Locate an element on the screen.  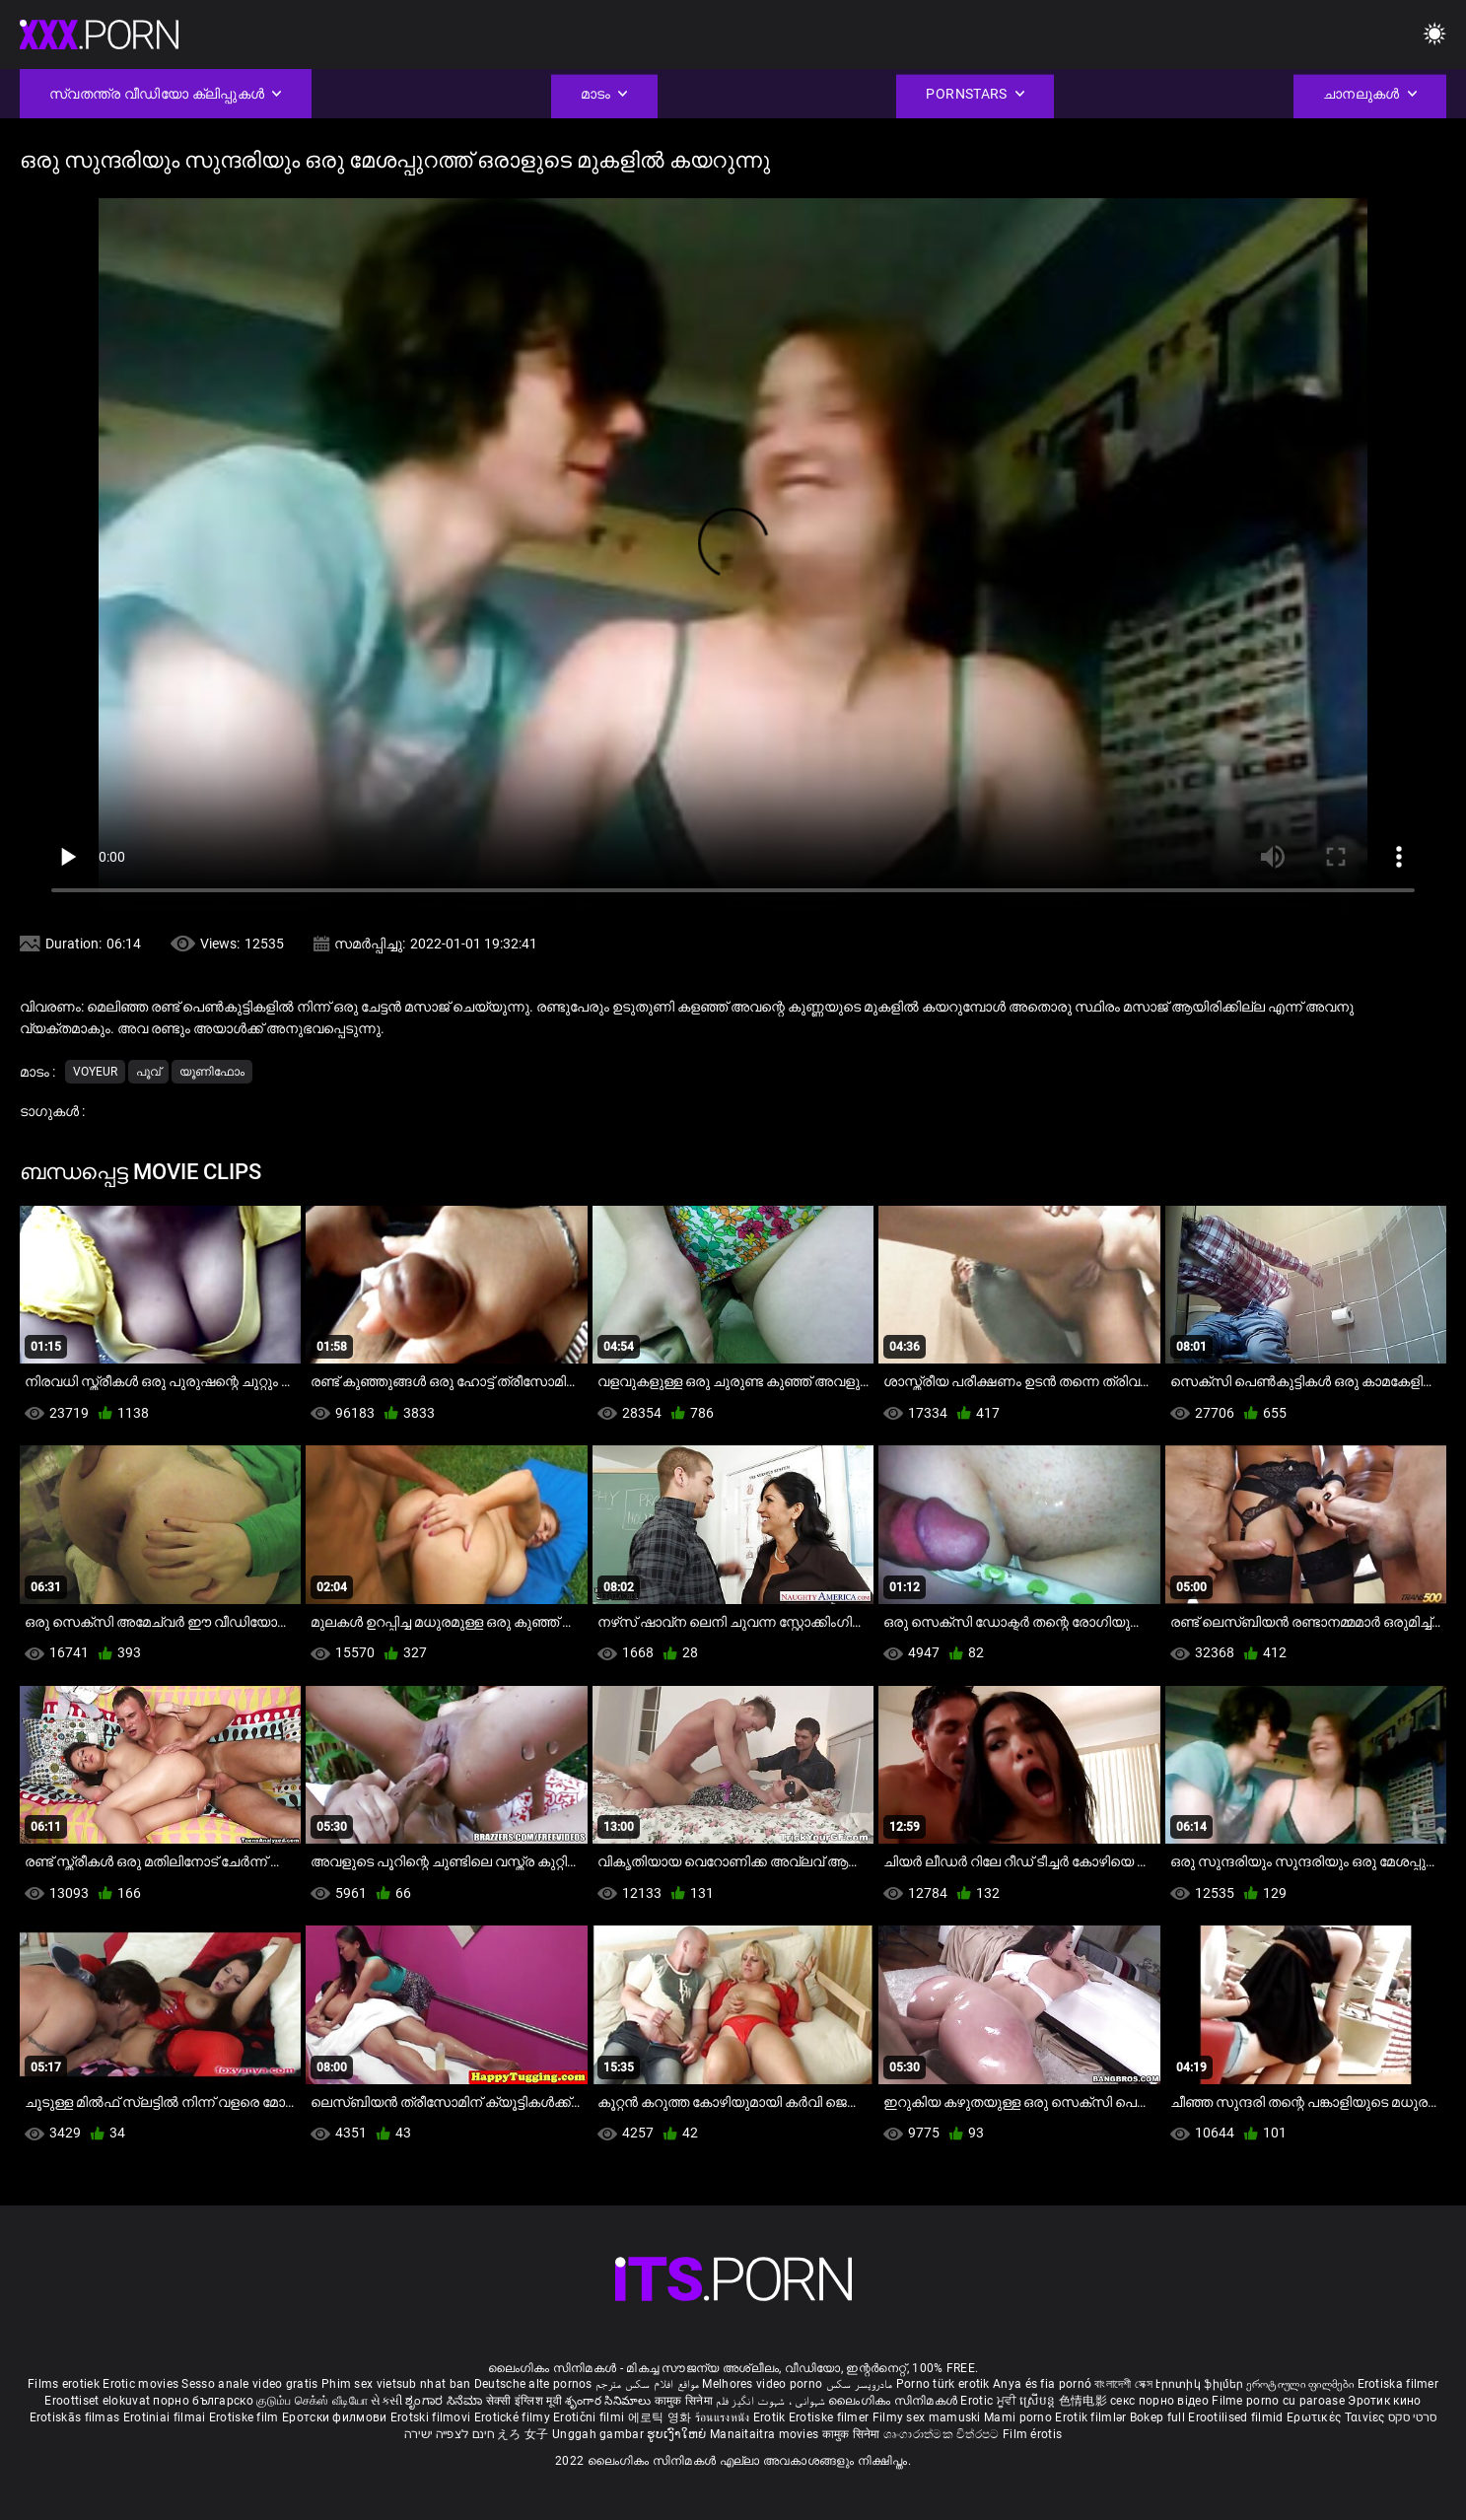
Ερωτικές Ταινίες is located at coordinates (1337, 2417).